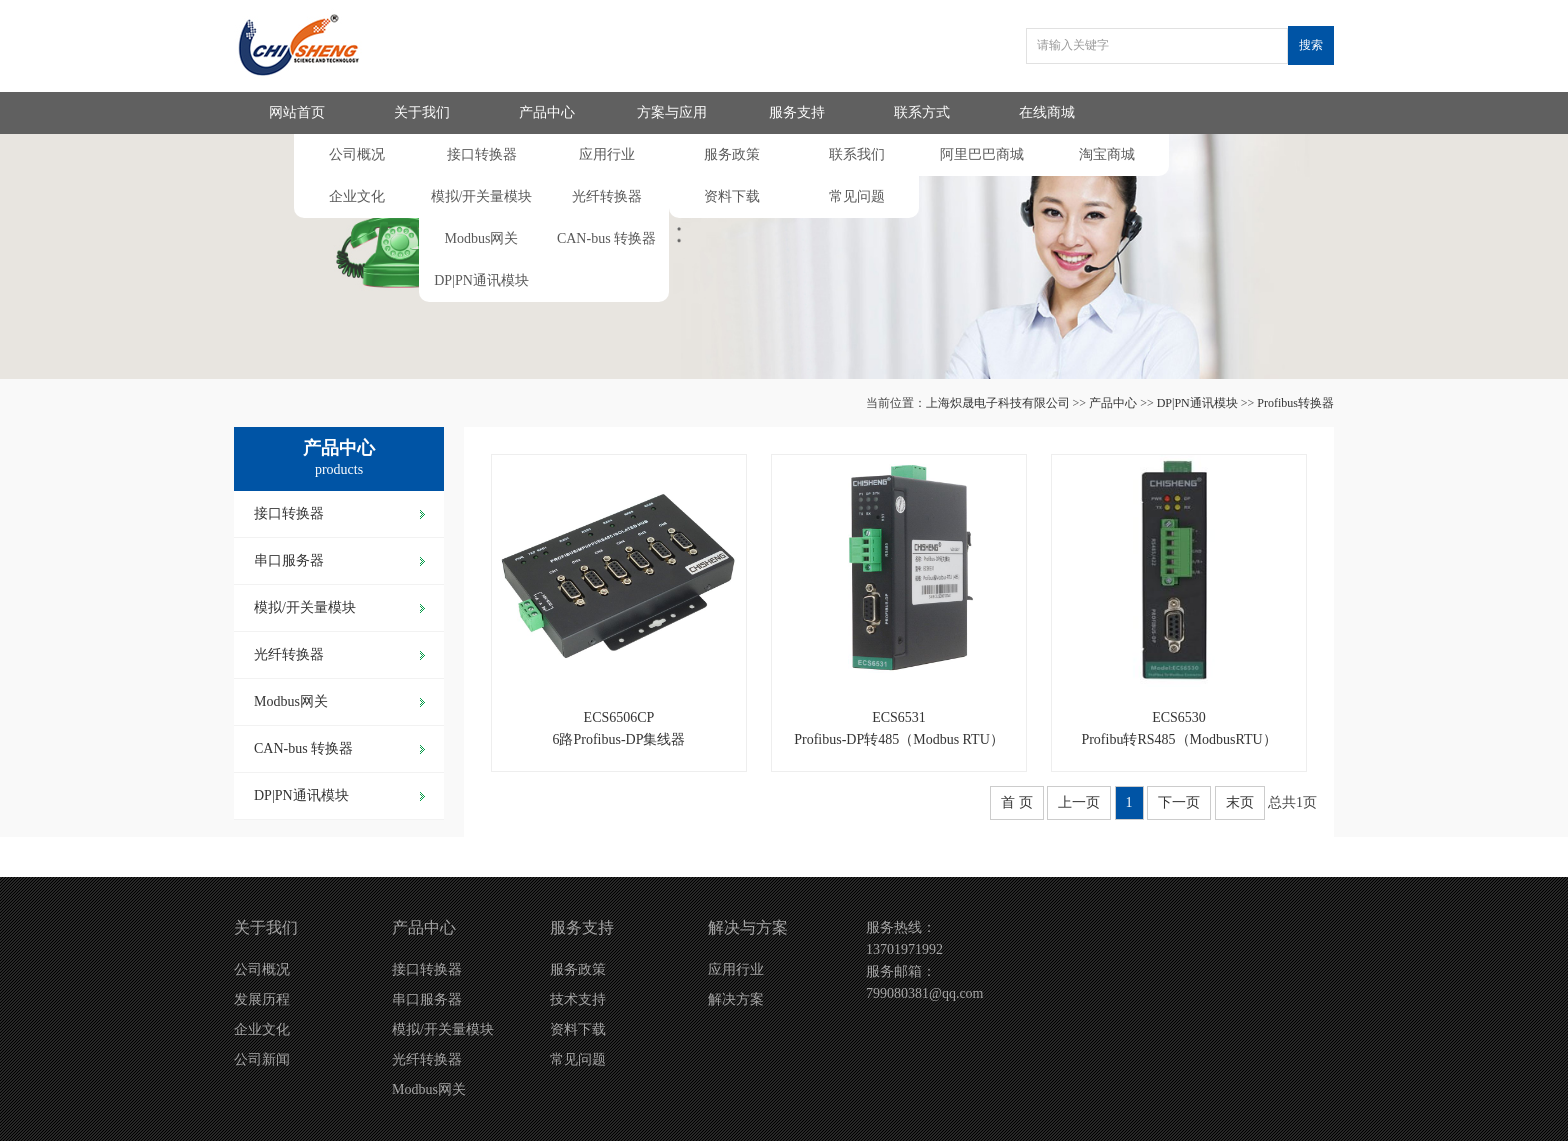 This screenshot has height=1141, width=1568. I want to click on 上海炽晟电子科技有限公司, so click(998, 403).